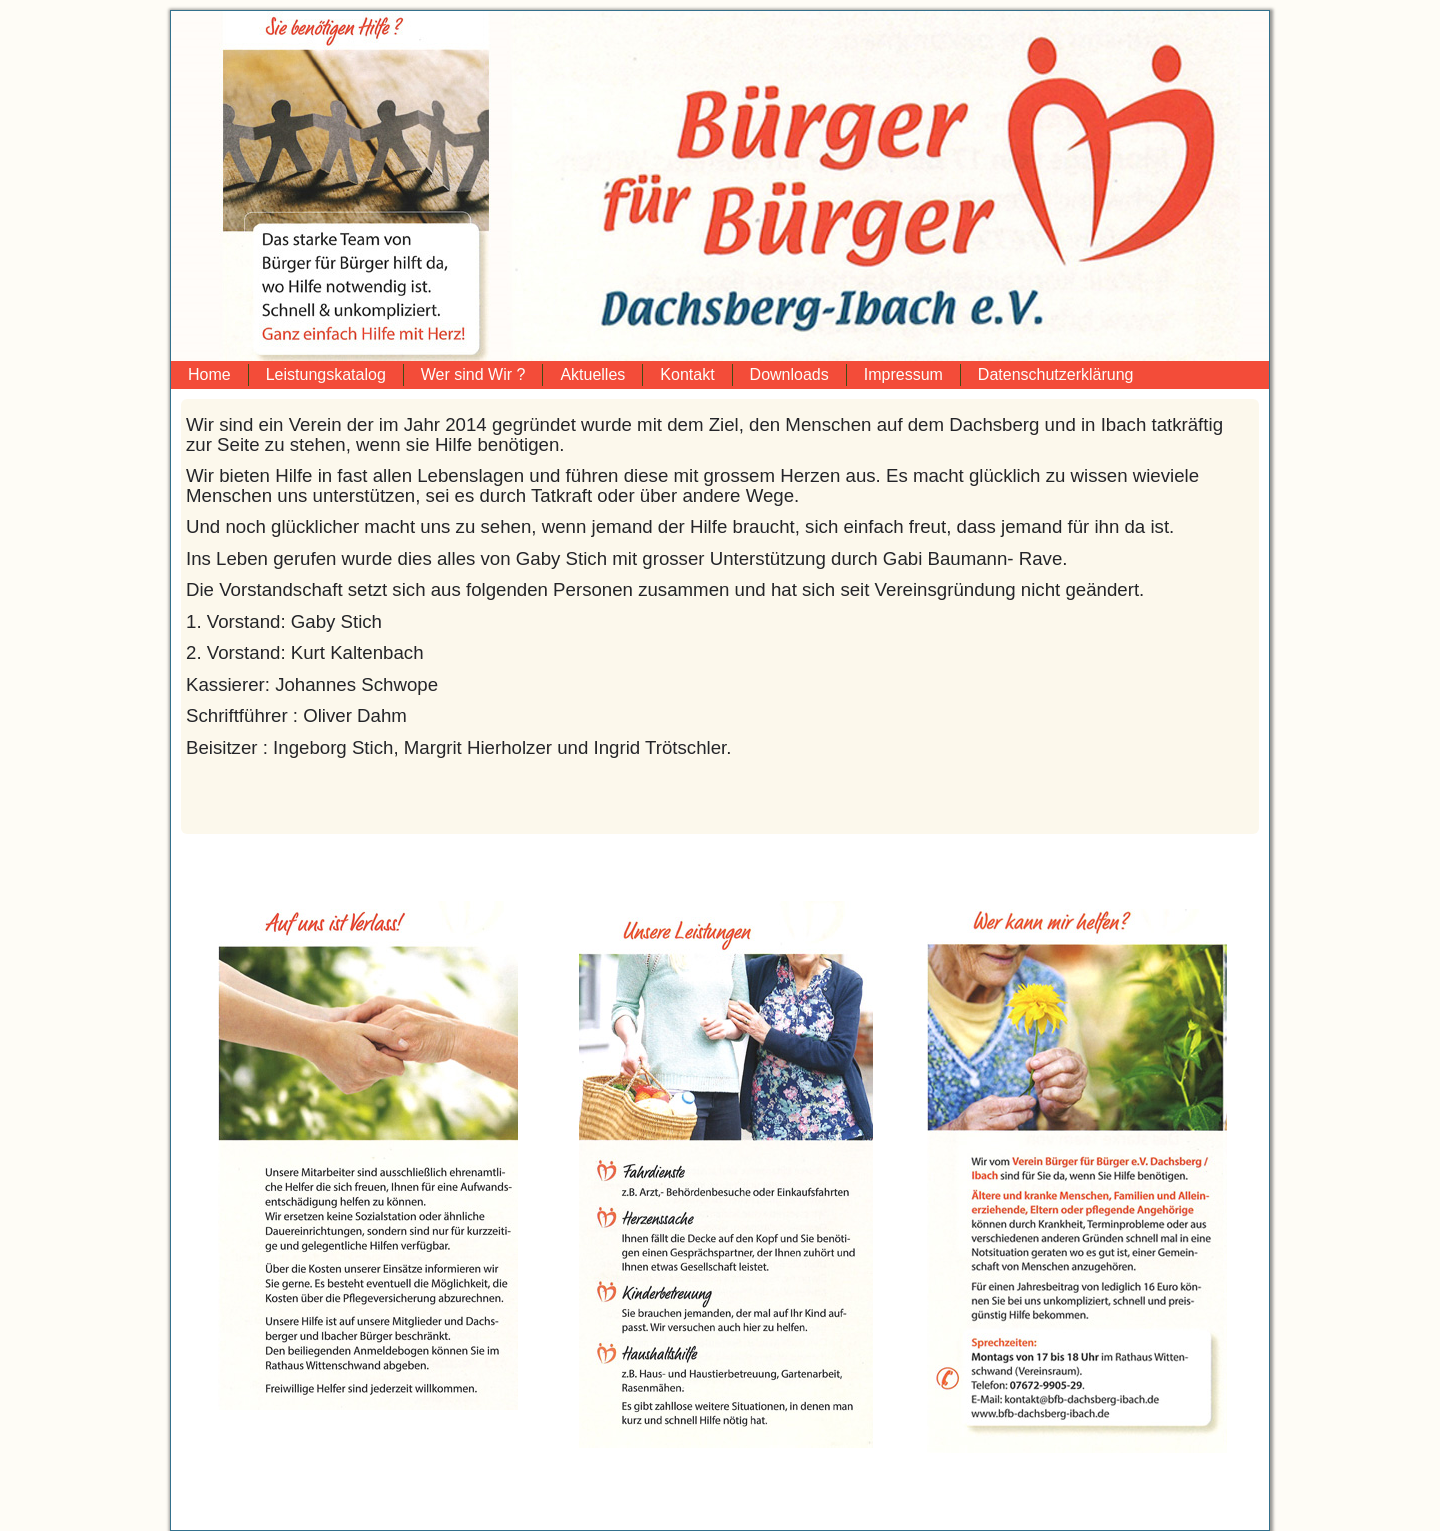 The image size is (1440, 1531). Describe the element at coordinates (903, 374) in the screenshot. I see `Impressum` at that location.